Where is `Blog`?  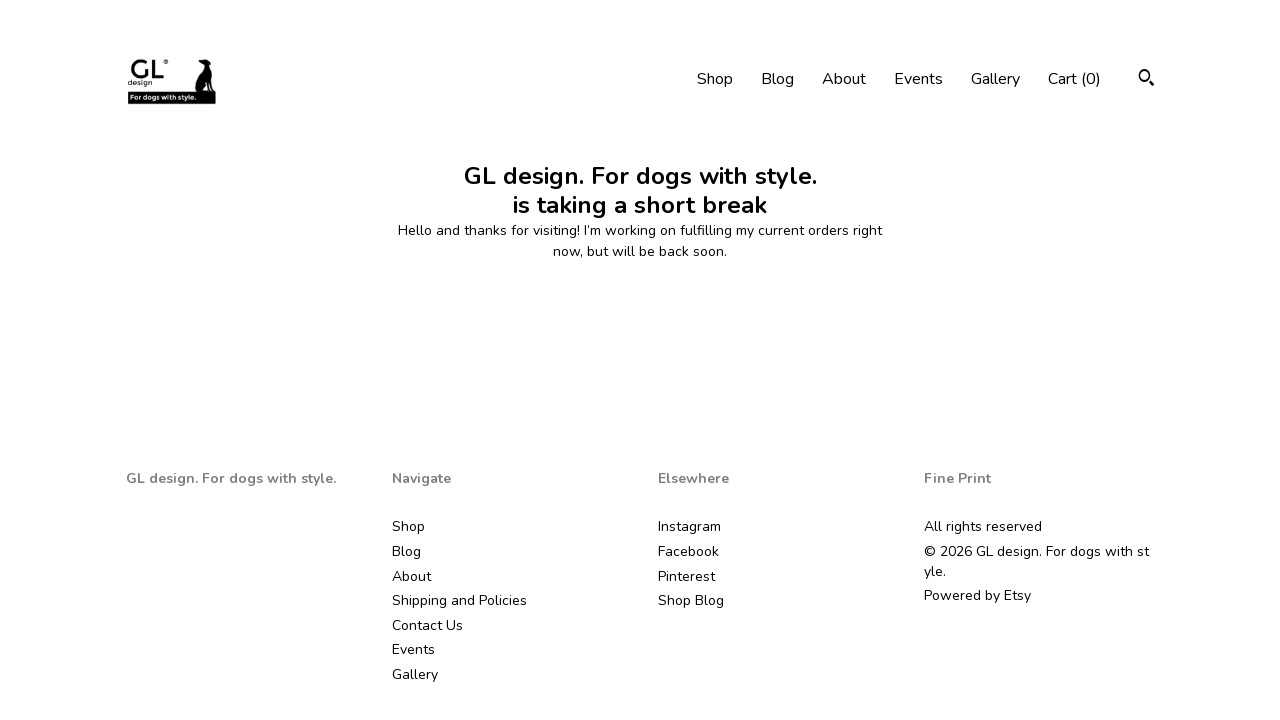
Blog is located at coordinates (777, 79).